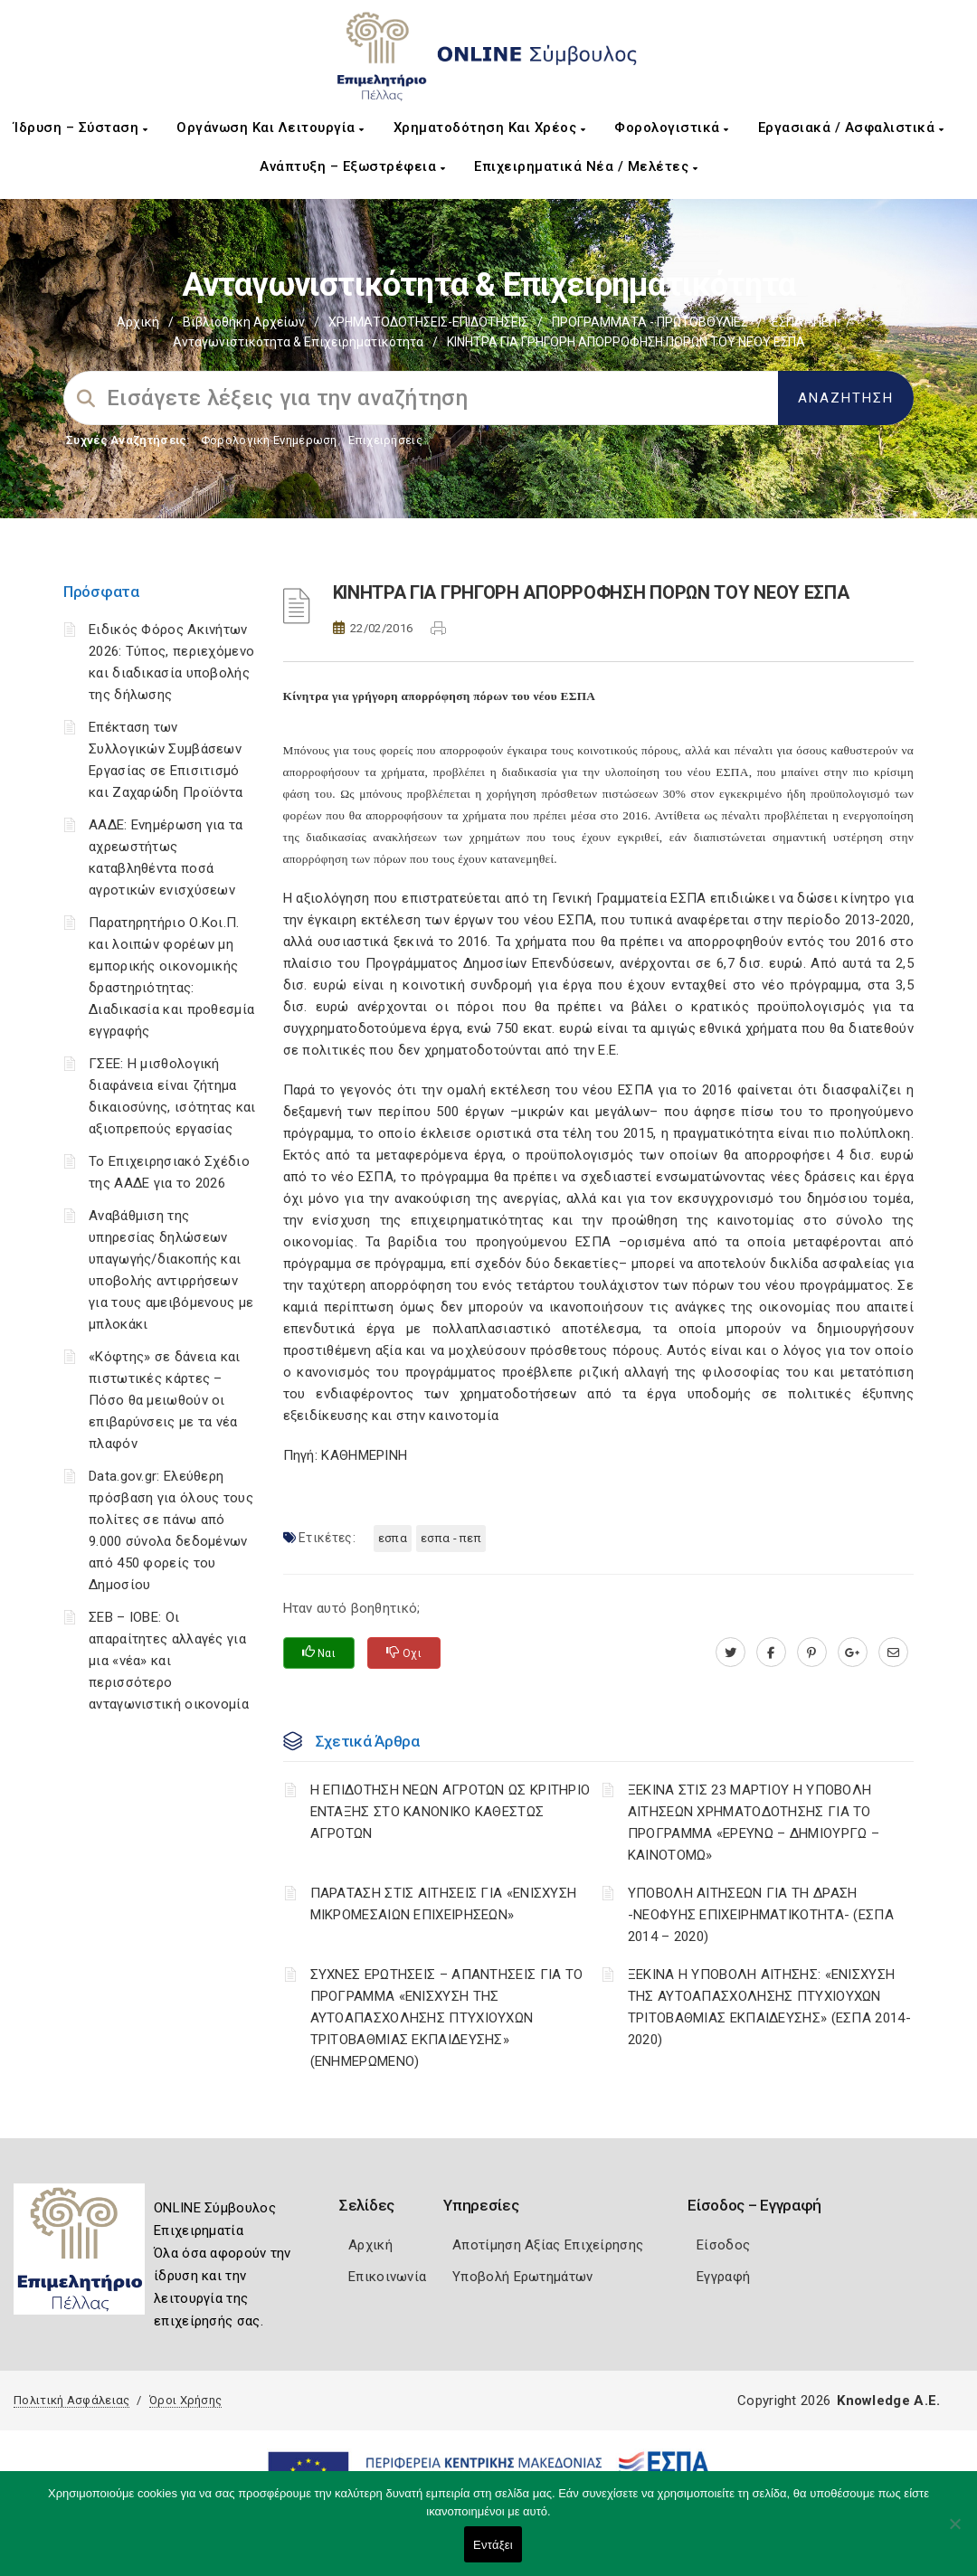 The image size is (977, 2576). What do you see at coordinates (165, 1400) in the screenshot?
I see `«Κόφτης» σε δάνεια και πιστωτικές κάρτες – Πόσο θα μειωθούν οι επιβαρύνσεις με τα νέα πλαφόν` at bounding box center [165, 1400].